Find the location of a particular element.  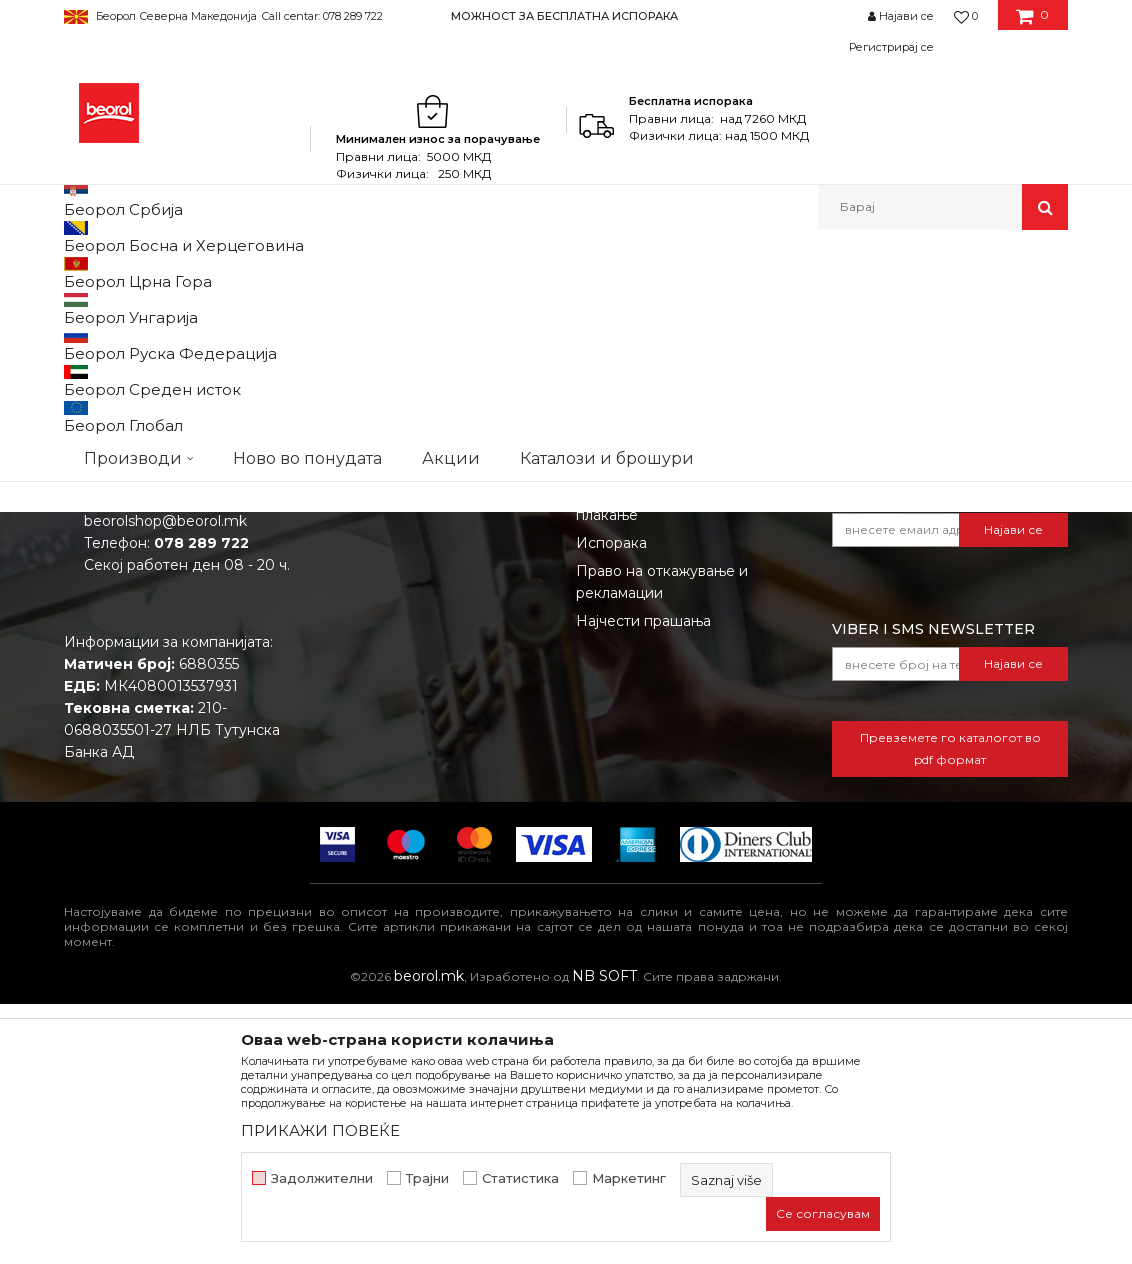

Трајни is located at coordinates (427, 1178).